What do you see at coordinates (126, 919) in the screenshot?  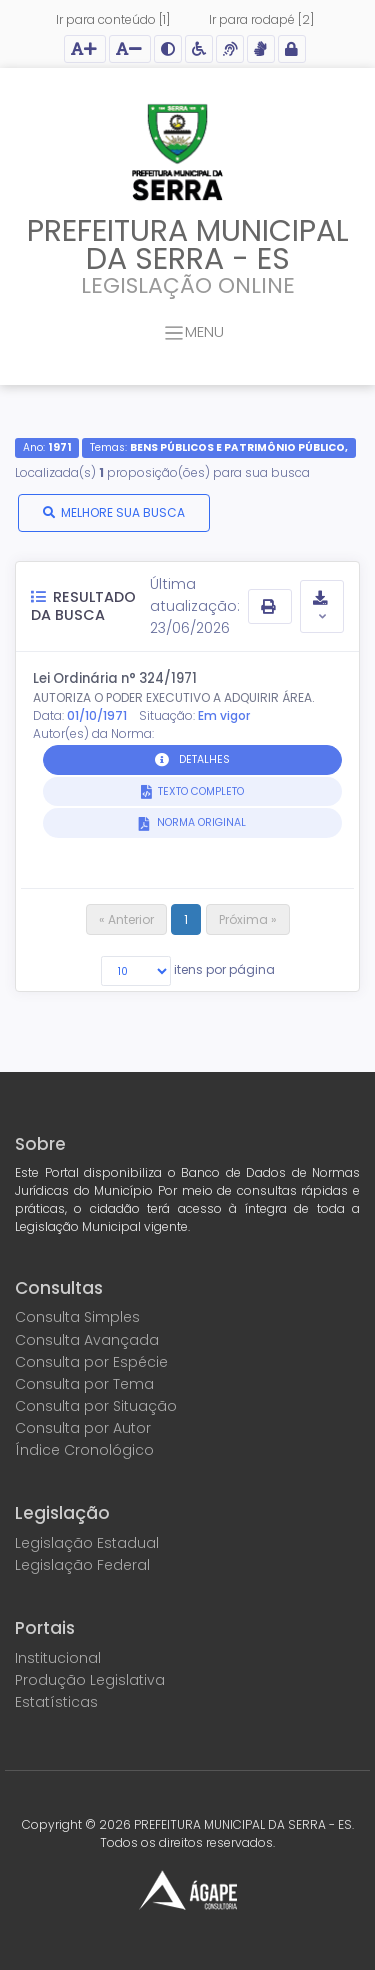 I see `« Anterior` at bounding box center [126, 919].